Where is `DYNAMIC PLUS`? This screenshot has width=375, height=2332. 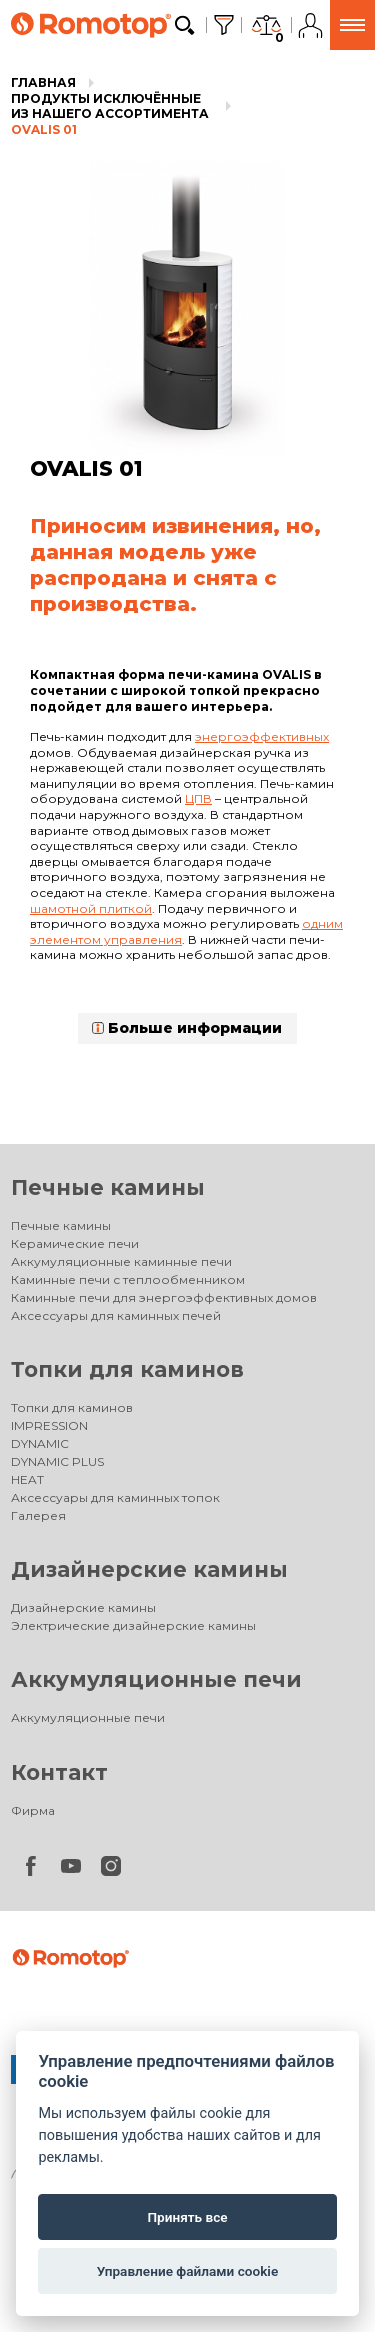 DYNAMIC PLUS is located at coordinates (57, 1461).